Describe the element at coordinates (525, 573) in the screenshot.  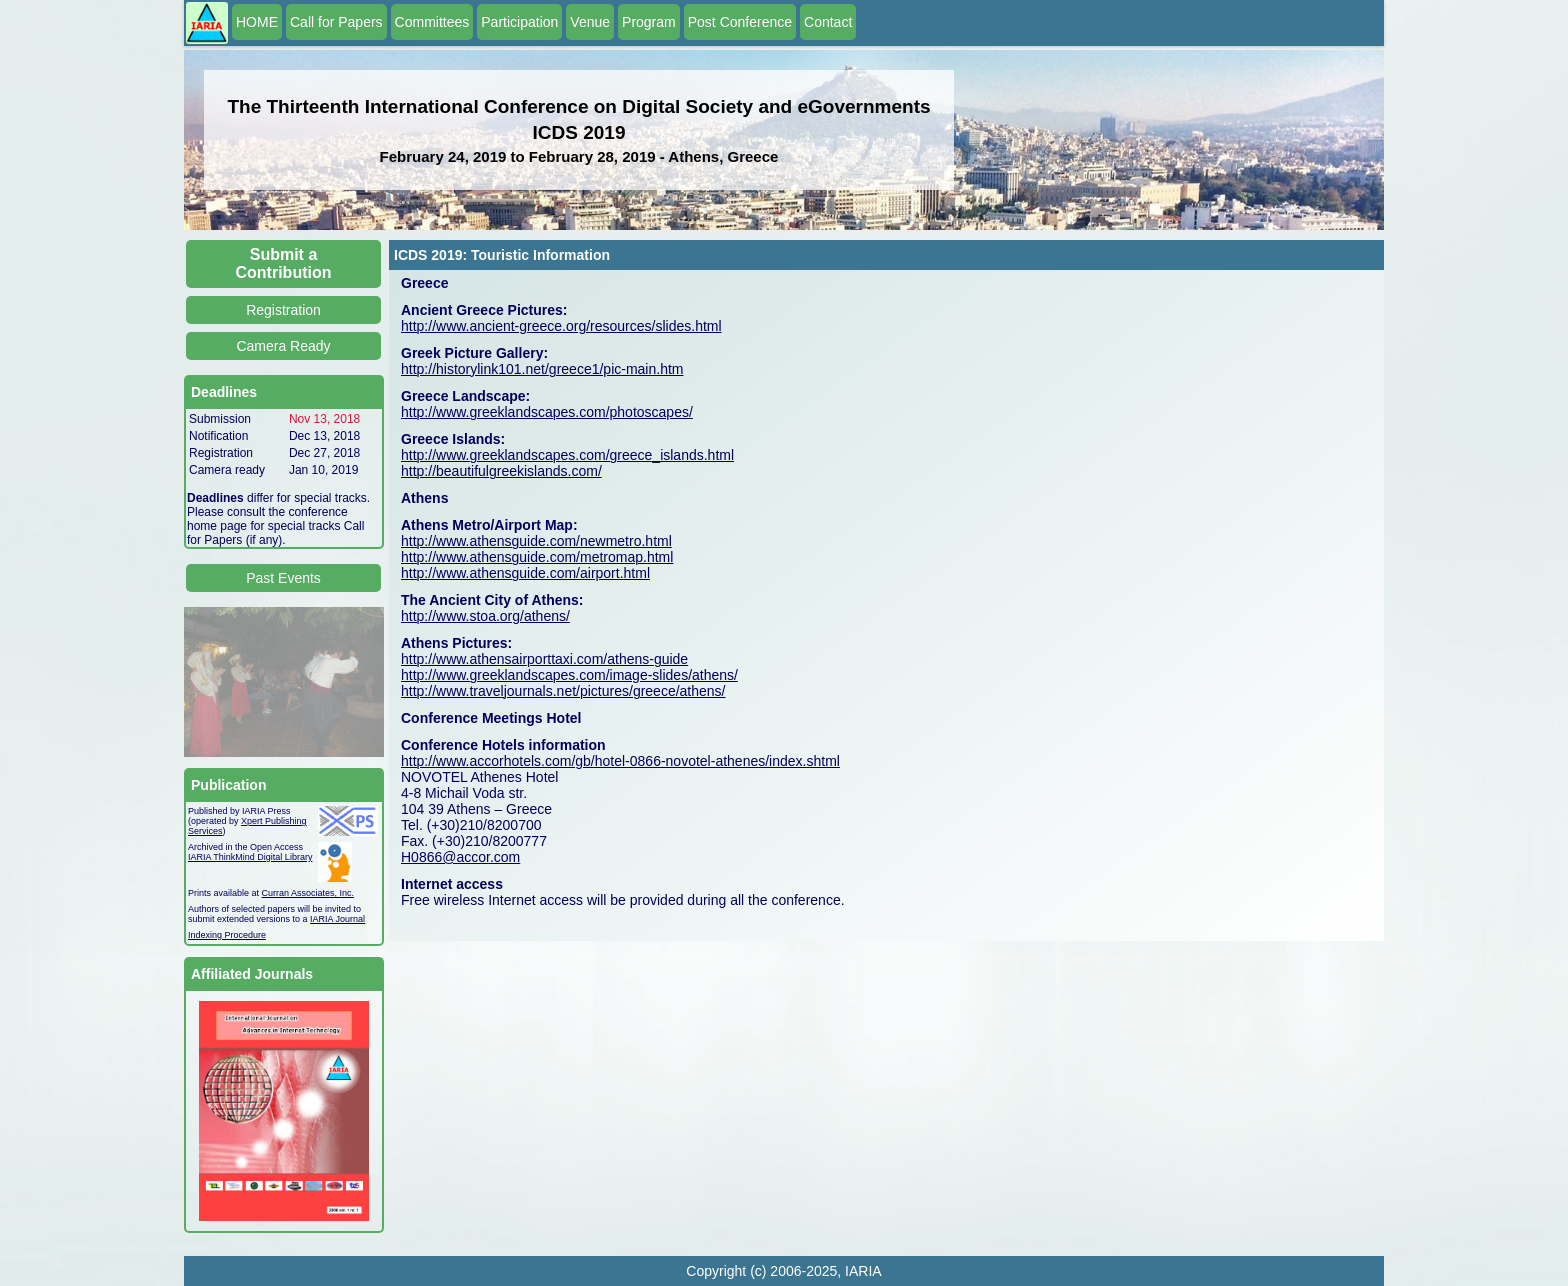
I see `http://www.athensguide.com/airport.html` at that location.